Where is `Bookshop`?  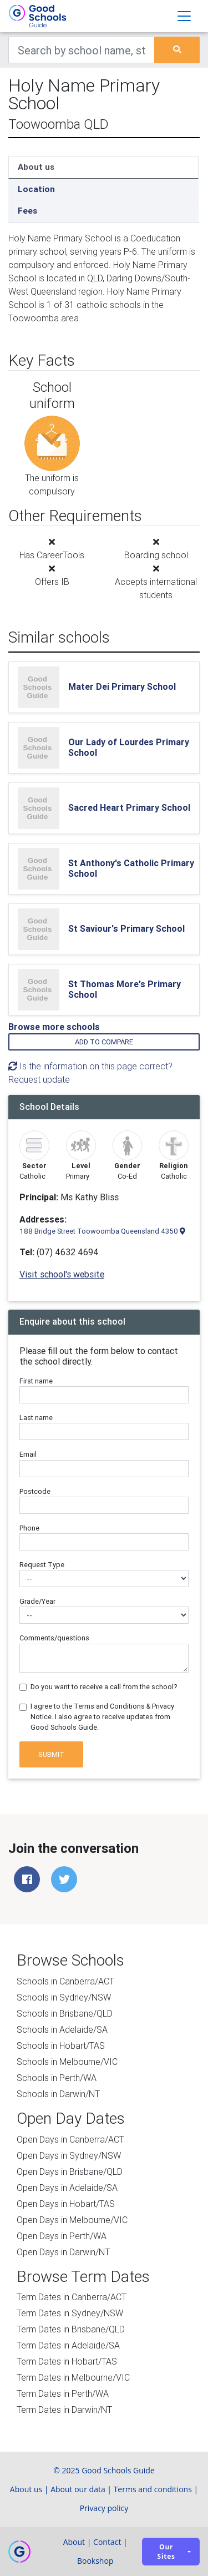
Bookshop is located at coordinates (95, 2560).